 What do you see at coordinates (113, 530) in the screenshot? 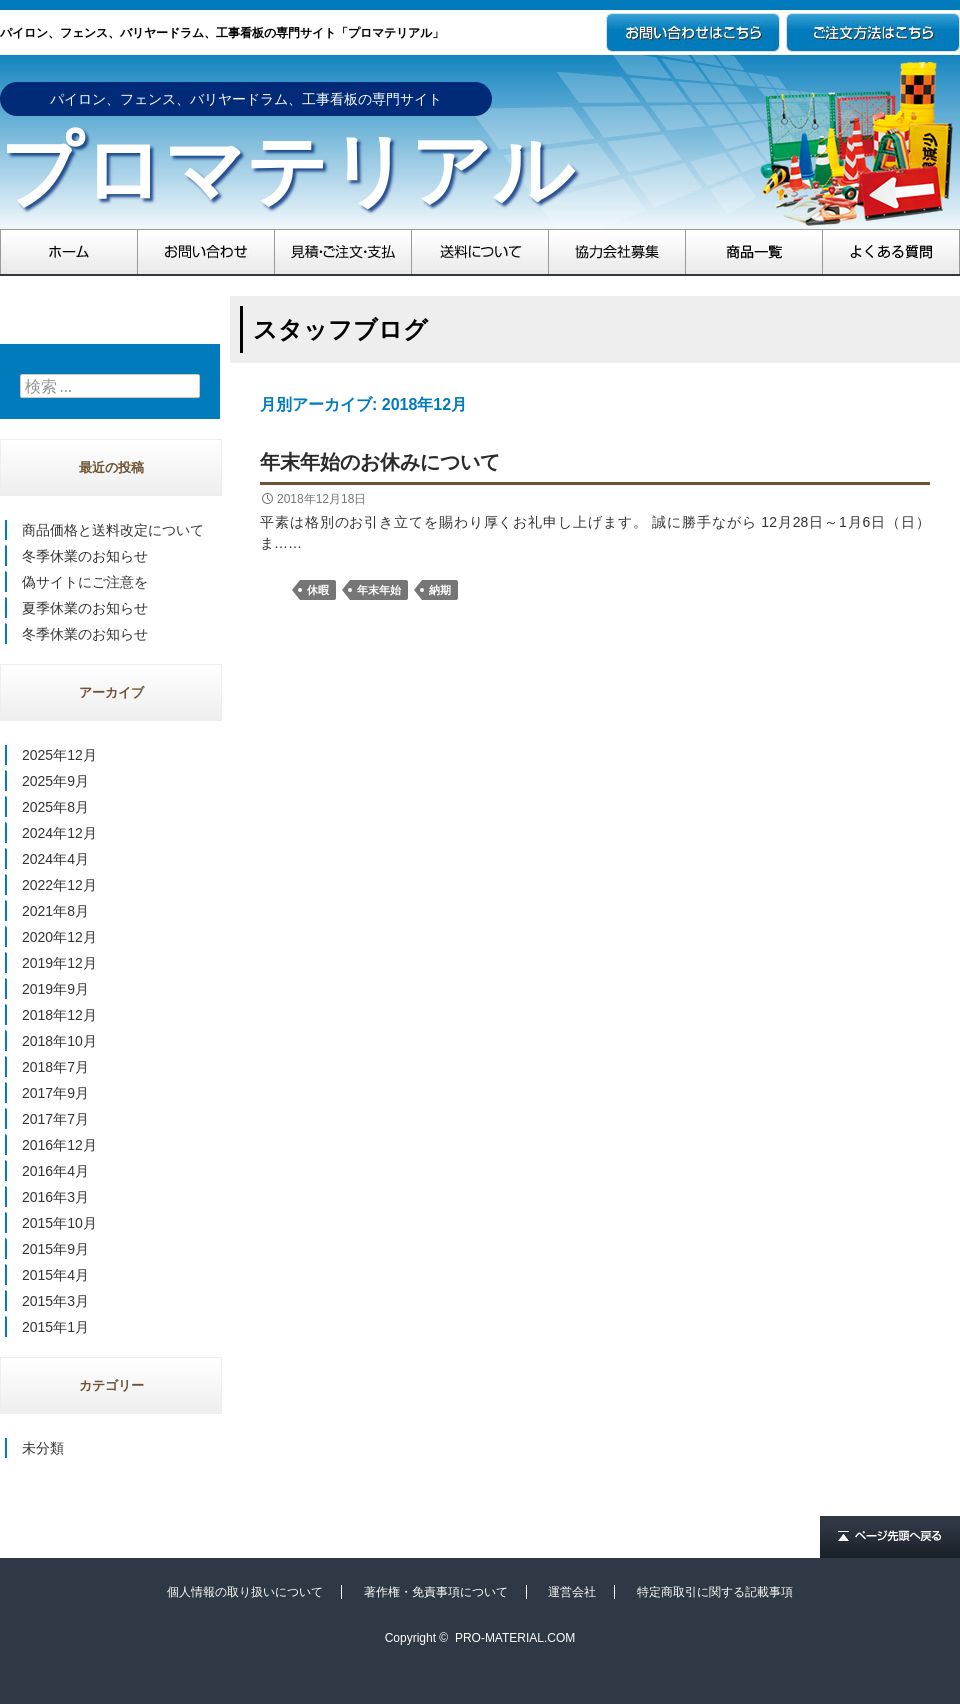
I see `商品価格と送料改定について` at bounding box center [113, 530].